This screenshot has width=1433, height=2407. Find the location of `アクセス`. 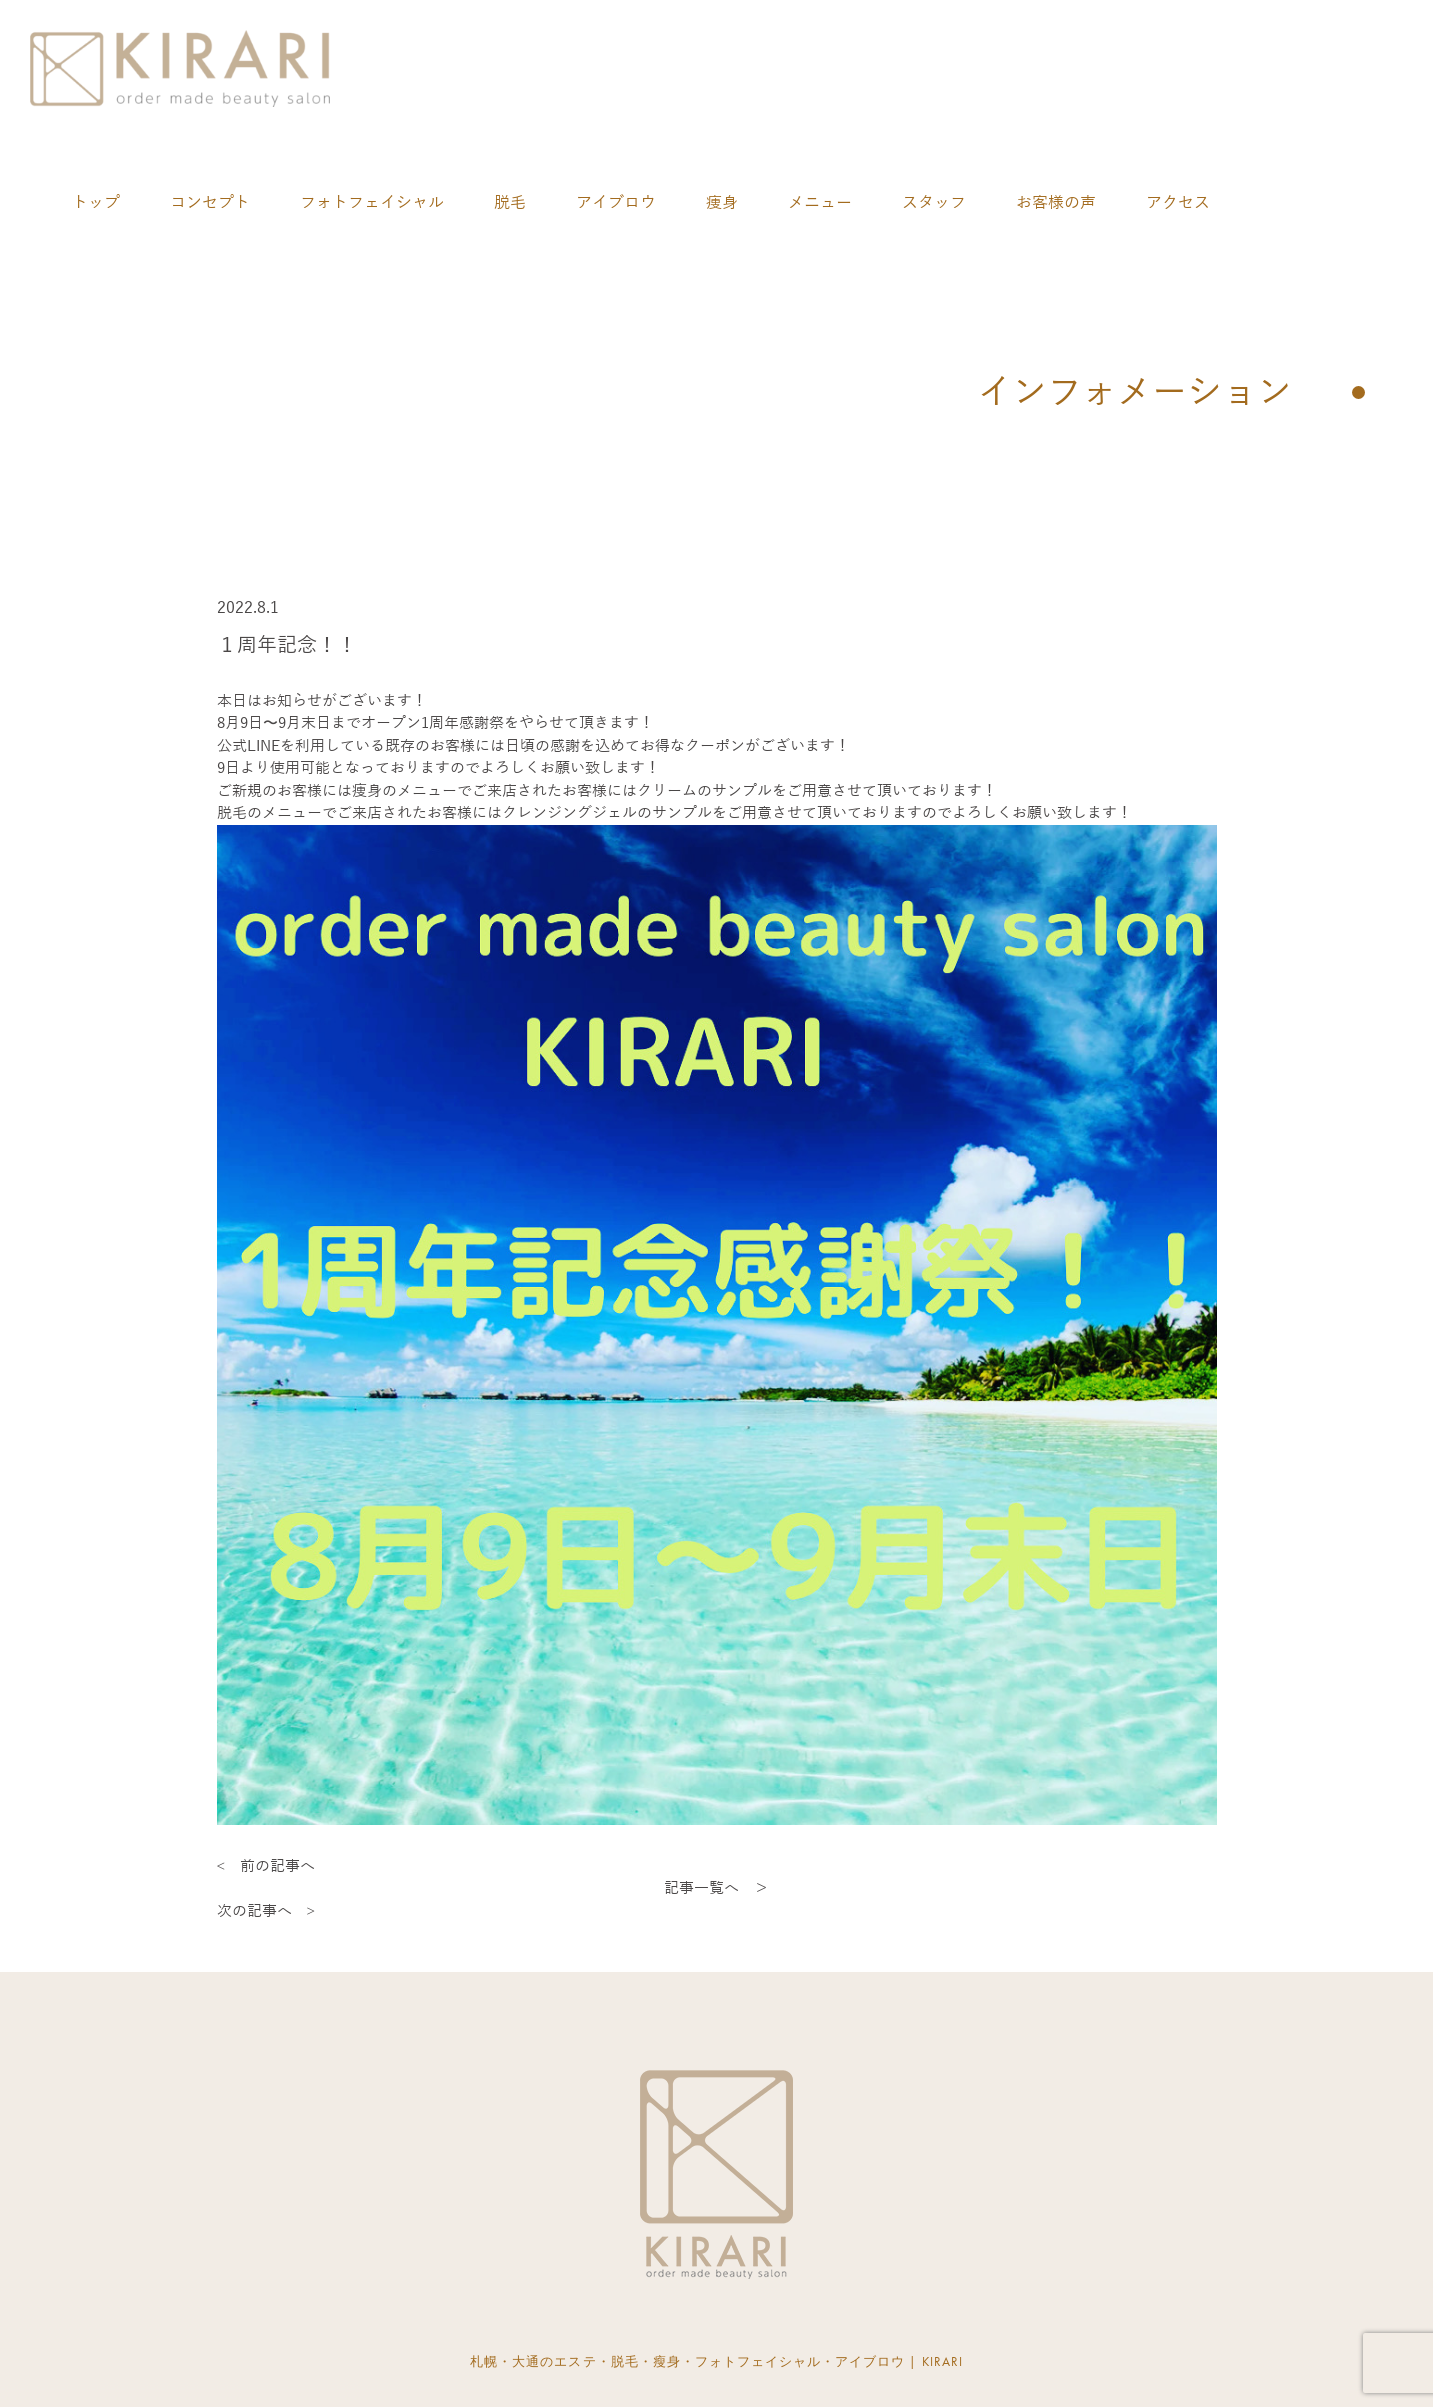

アクセス is located at coordinates (1178, 203).